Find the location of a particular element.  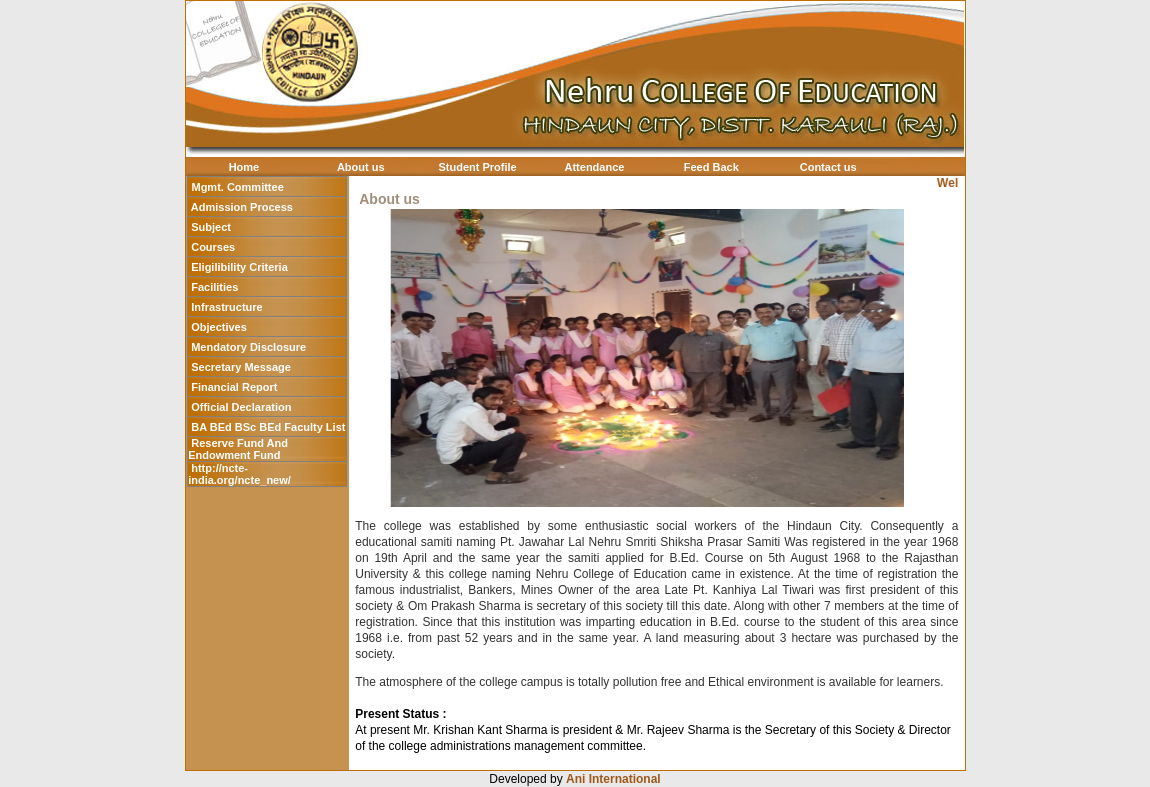

Contact us is located at coordinates (828, 167).